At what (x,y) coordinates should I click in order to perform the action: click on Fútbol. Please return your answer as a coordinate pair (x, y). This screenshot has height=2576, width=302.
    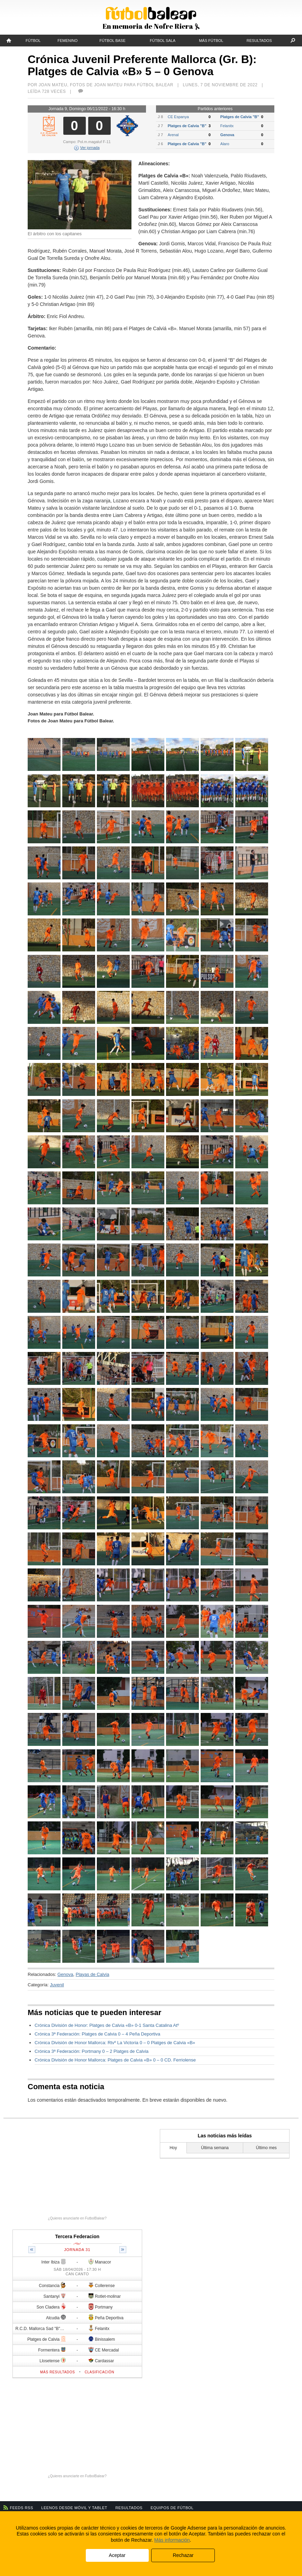
    Looking at the image, I should click on (33, 40).